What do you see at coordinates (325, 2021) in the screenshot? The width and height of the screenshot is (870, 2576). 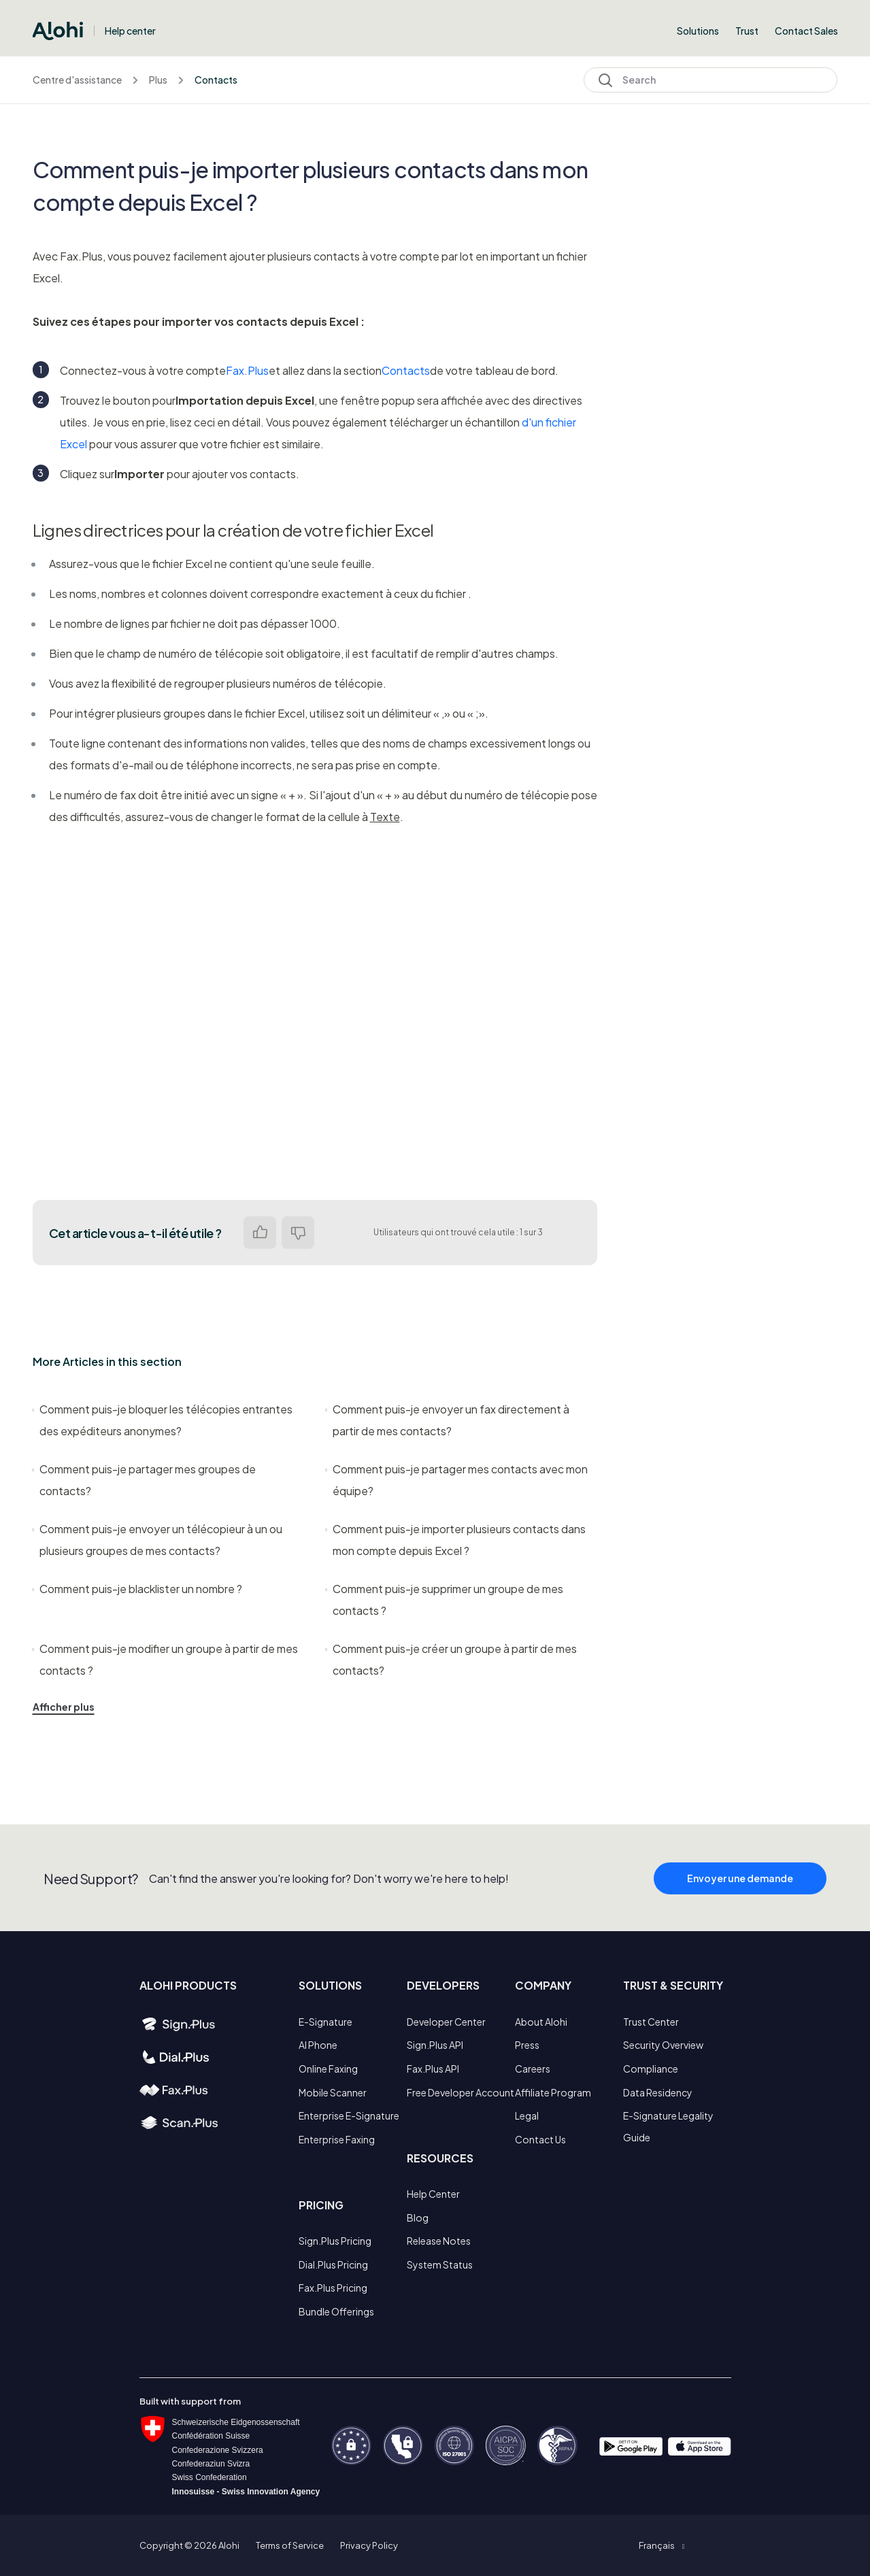 I see `E-Signature` at bounding box center [325, 2021].